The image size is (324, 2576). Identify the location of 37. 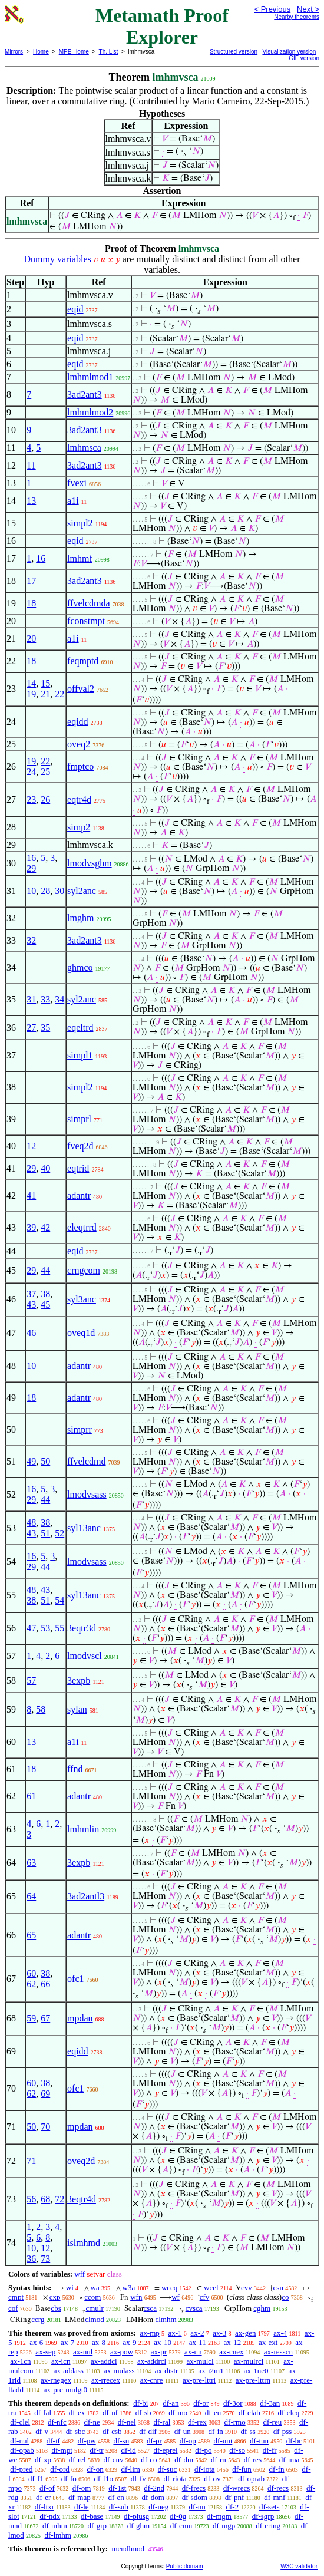
(31, 1294).